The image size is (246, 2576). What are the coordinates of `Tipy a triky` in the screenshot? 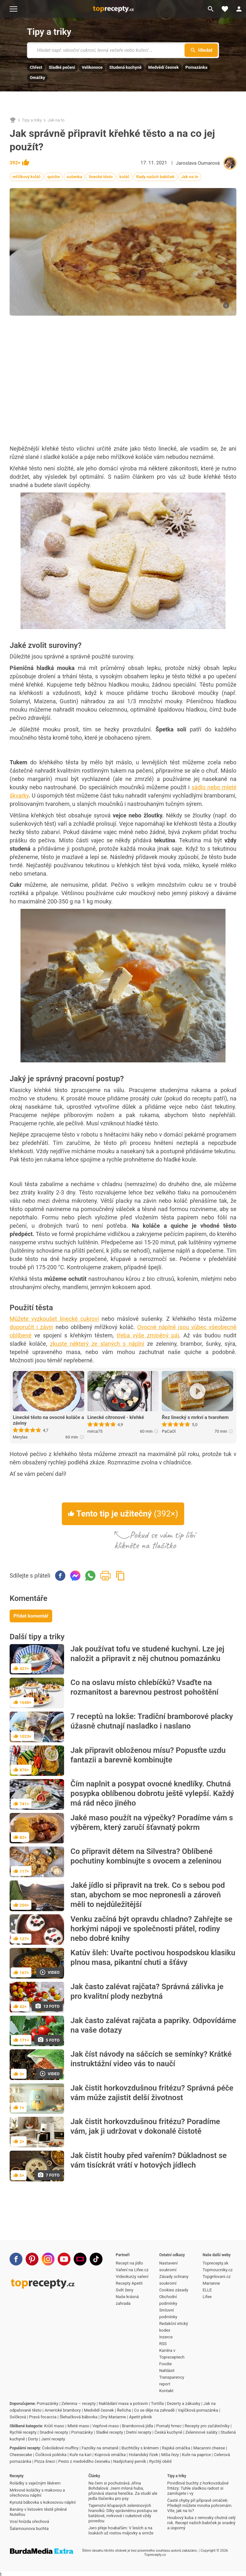 It's located at (49, 32).